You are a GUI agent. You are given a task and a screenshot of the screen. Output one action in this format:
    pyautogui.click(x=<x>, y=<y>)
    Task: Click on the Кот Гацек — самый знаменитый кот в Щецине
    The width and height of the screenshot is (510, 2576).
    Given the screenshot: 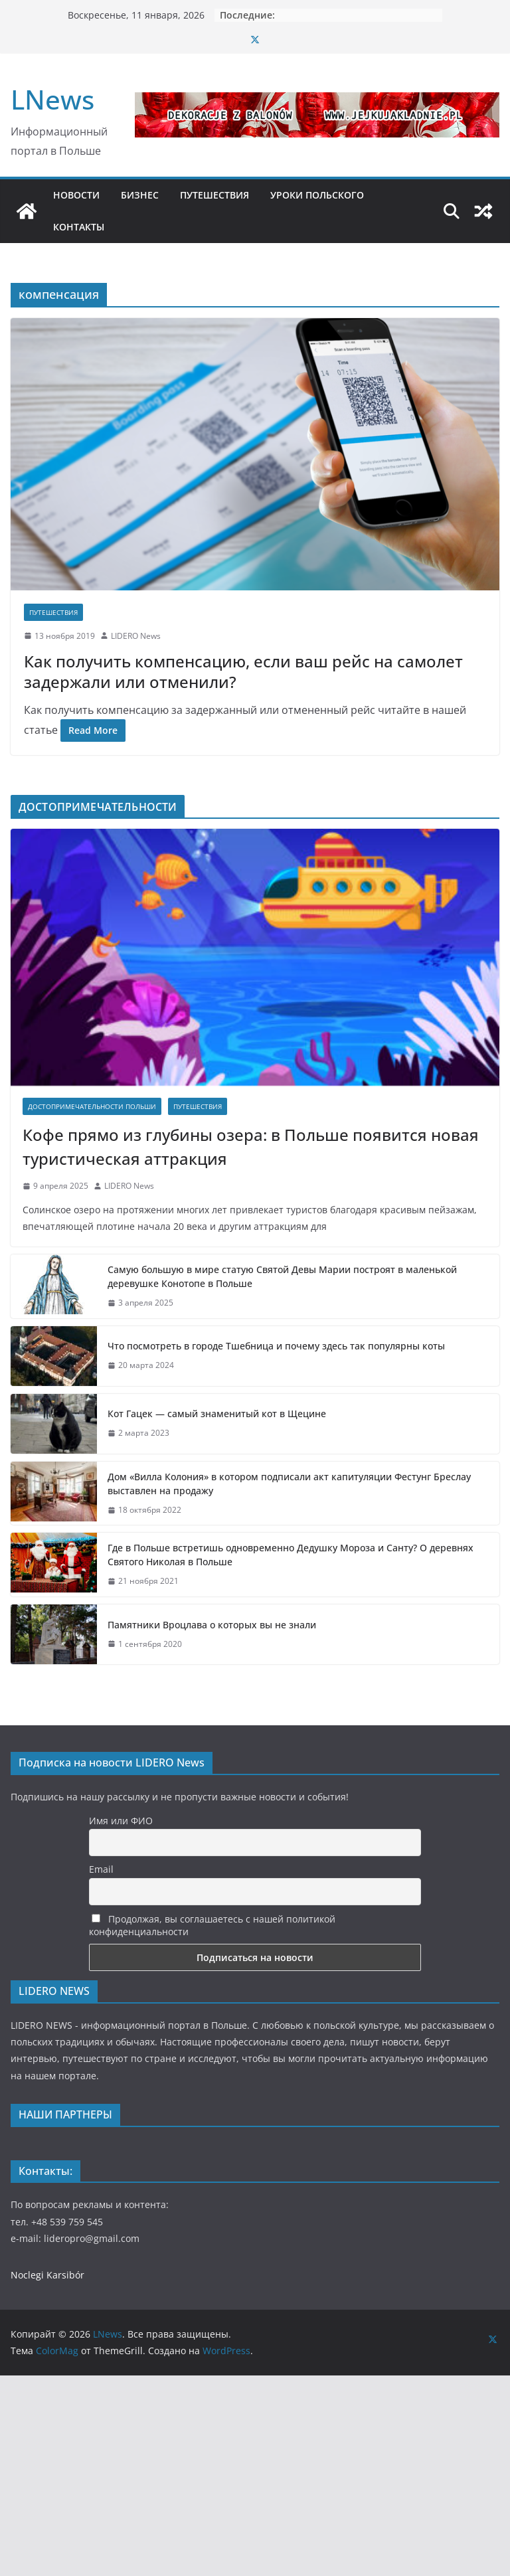 What is the action you would take?
    pyautogui.click(x=218, y=1413)
    